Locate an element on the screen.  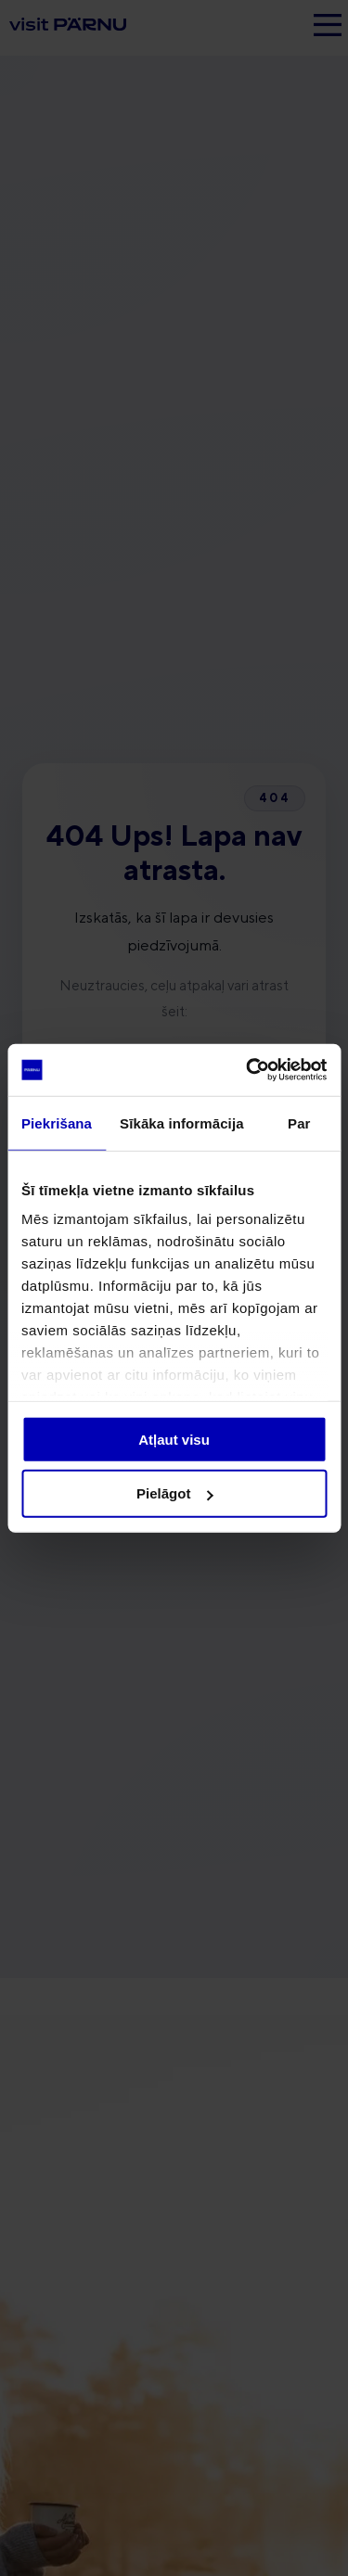
Atļaut visu is located at coordinates (174, 1439).